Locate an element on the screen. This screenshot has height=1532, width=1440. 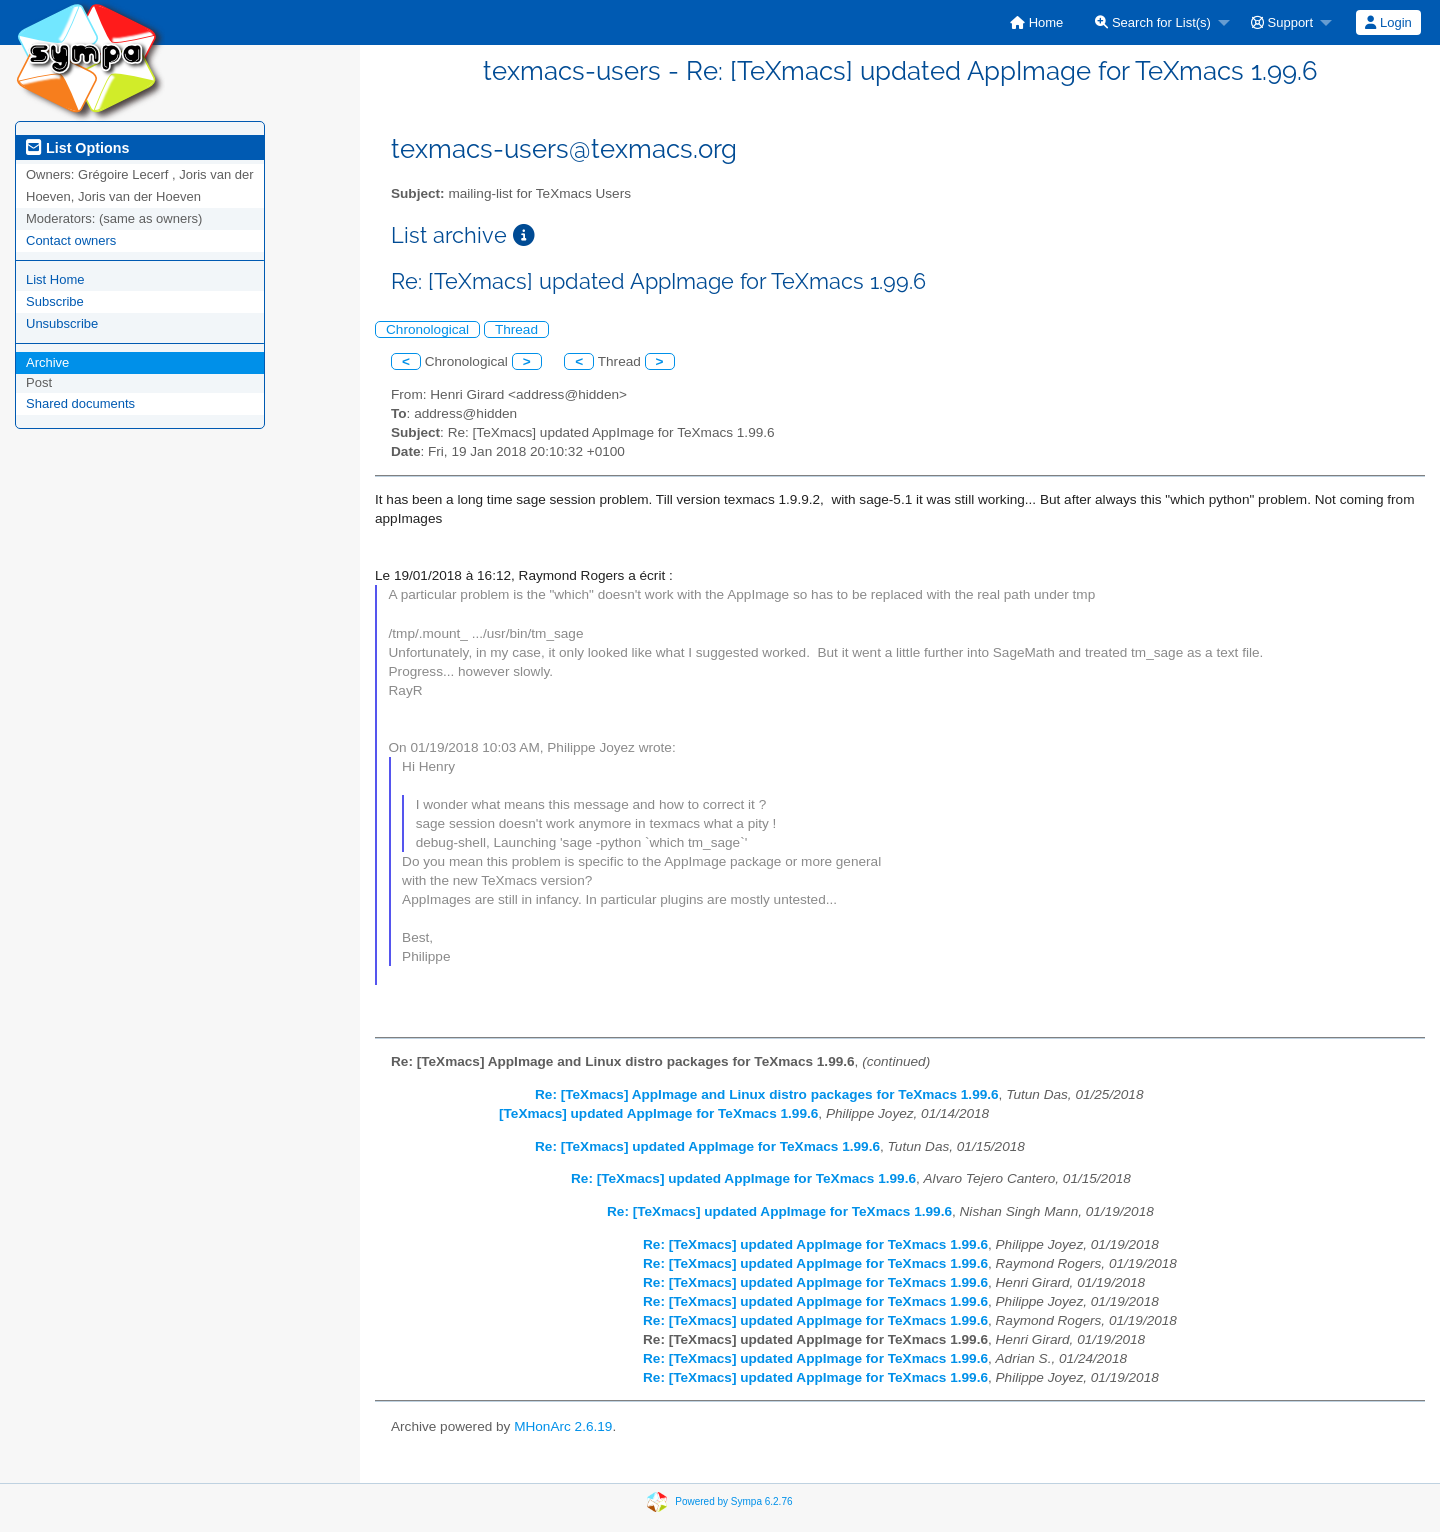
List Options is located at coordinates (77, 148).